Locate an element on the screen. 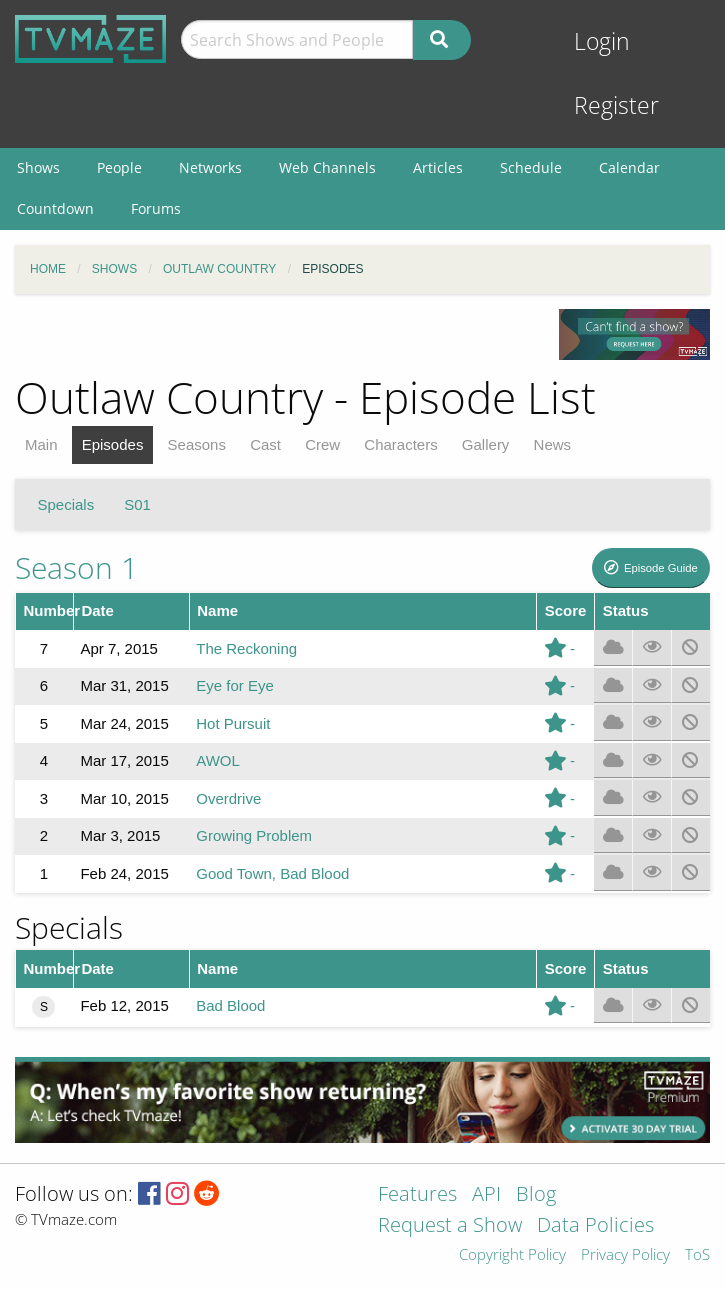 This screenshot has height=1289, width=725. Networks [menuitem] is located at coordinates (210, 167).